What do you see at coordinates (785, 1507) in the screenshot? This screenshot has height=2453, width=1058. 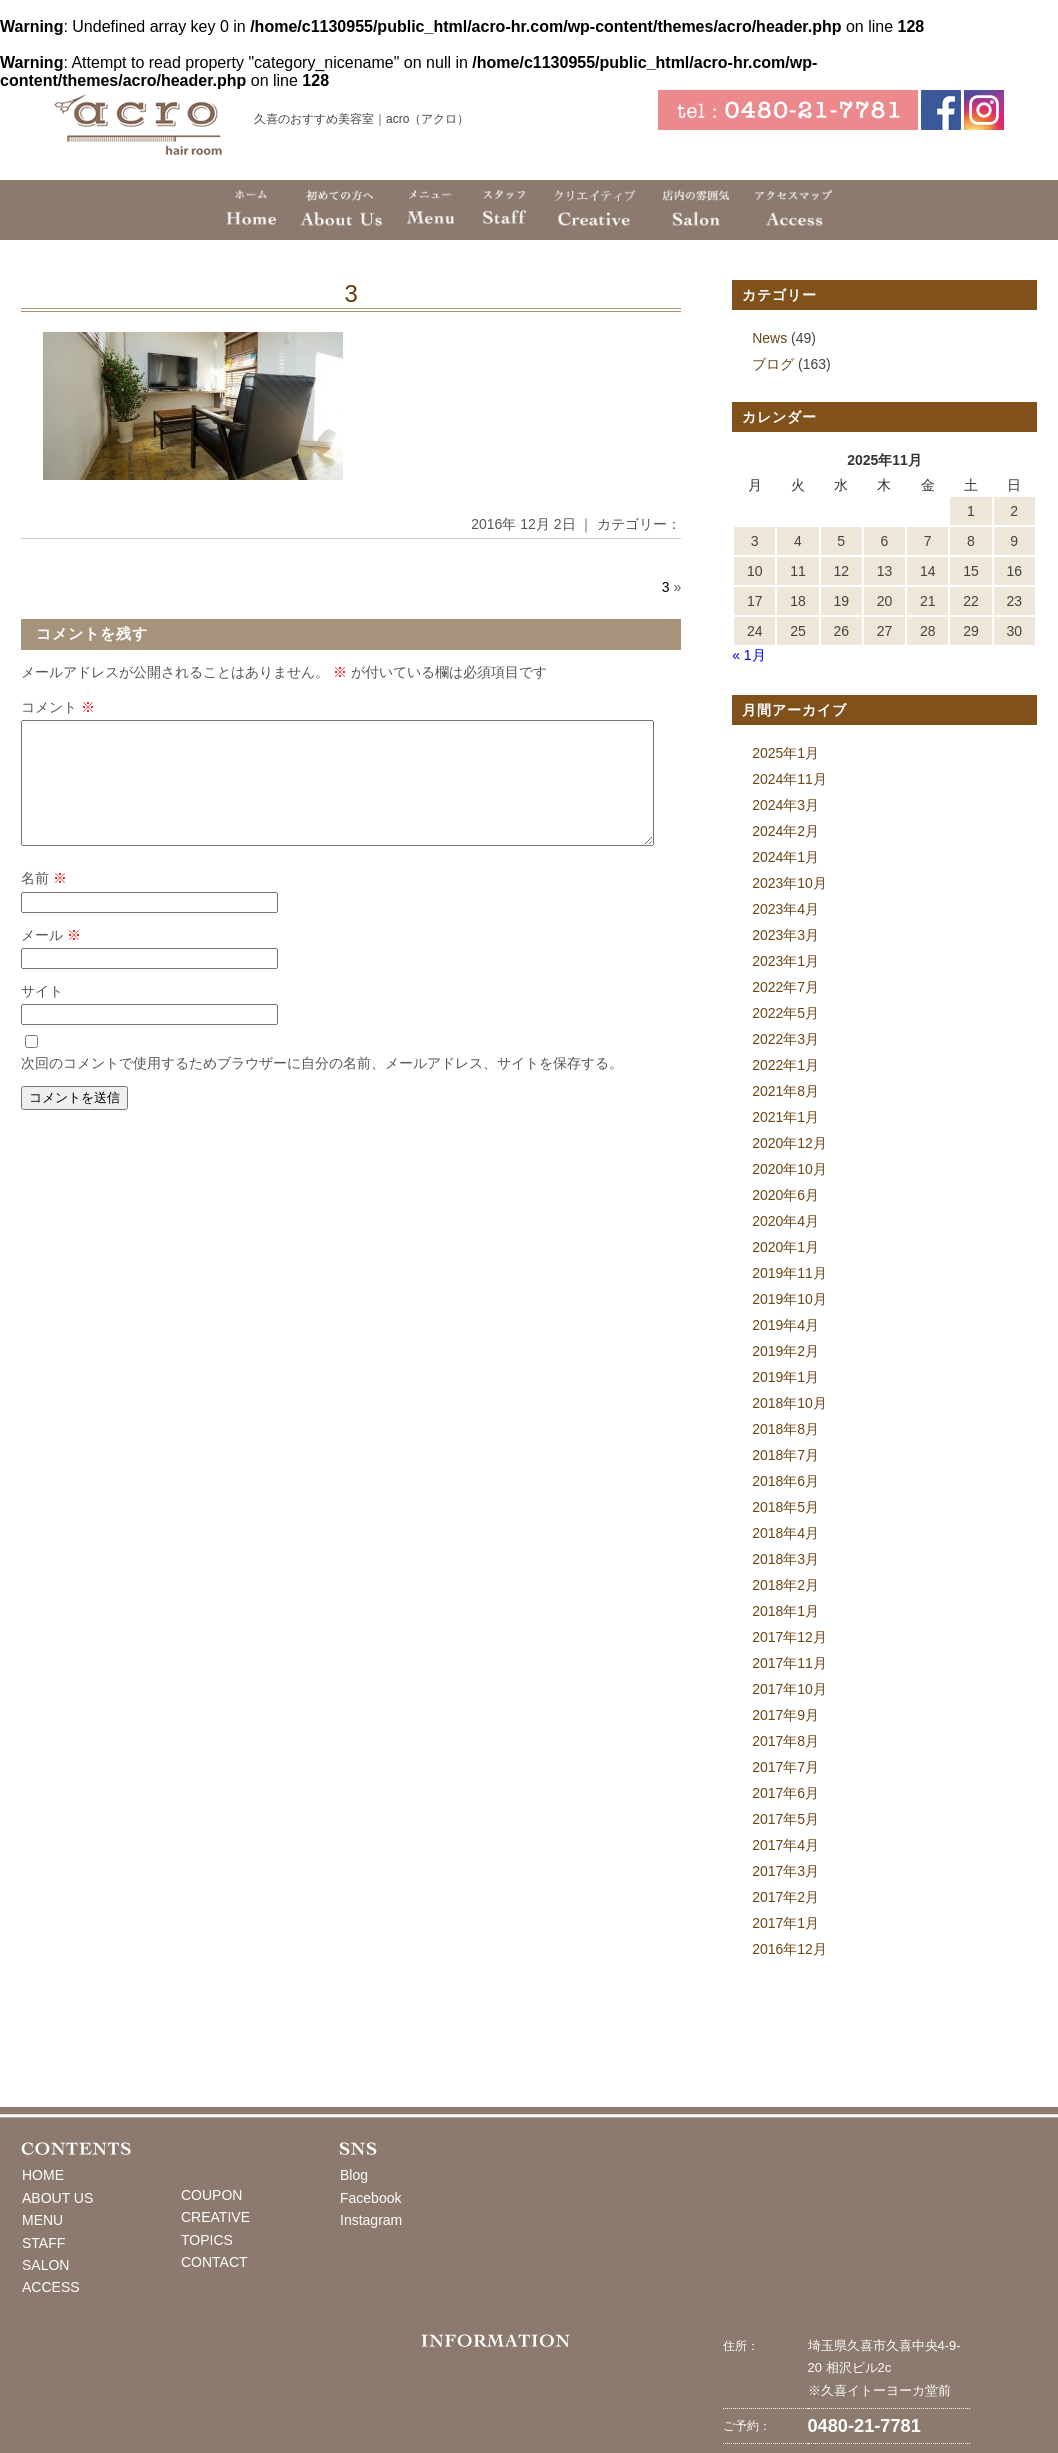 I see `2018年5月` at bounding box center [785, 1507].